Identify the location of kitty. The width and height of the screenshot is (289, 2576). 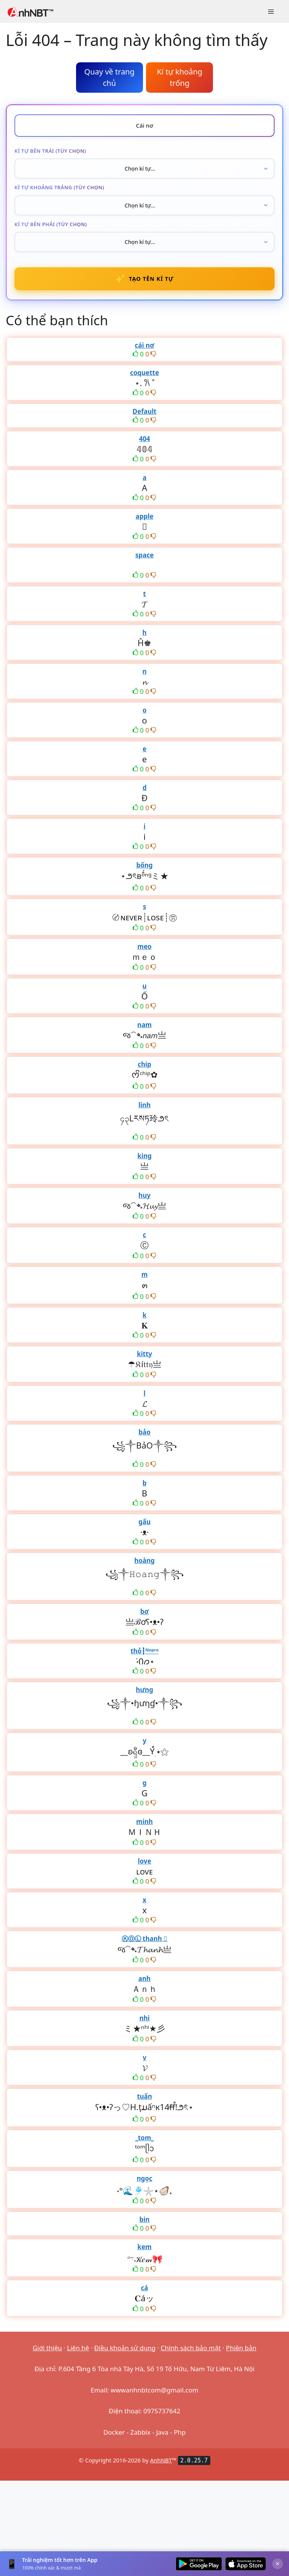
(144, 1354).